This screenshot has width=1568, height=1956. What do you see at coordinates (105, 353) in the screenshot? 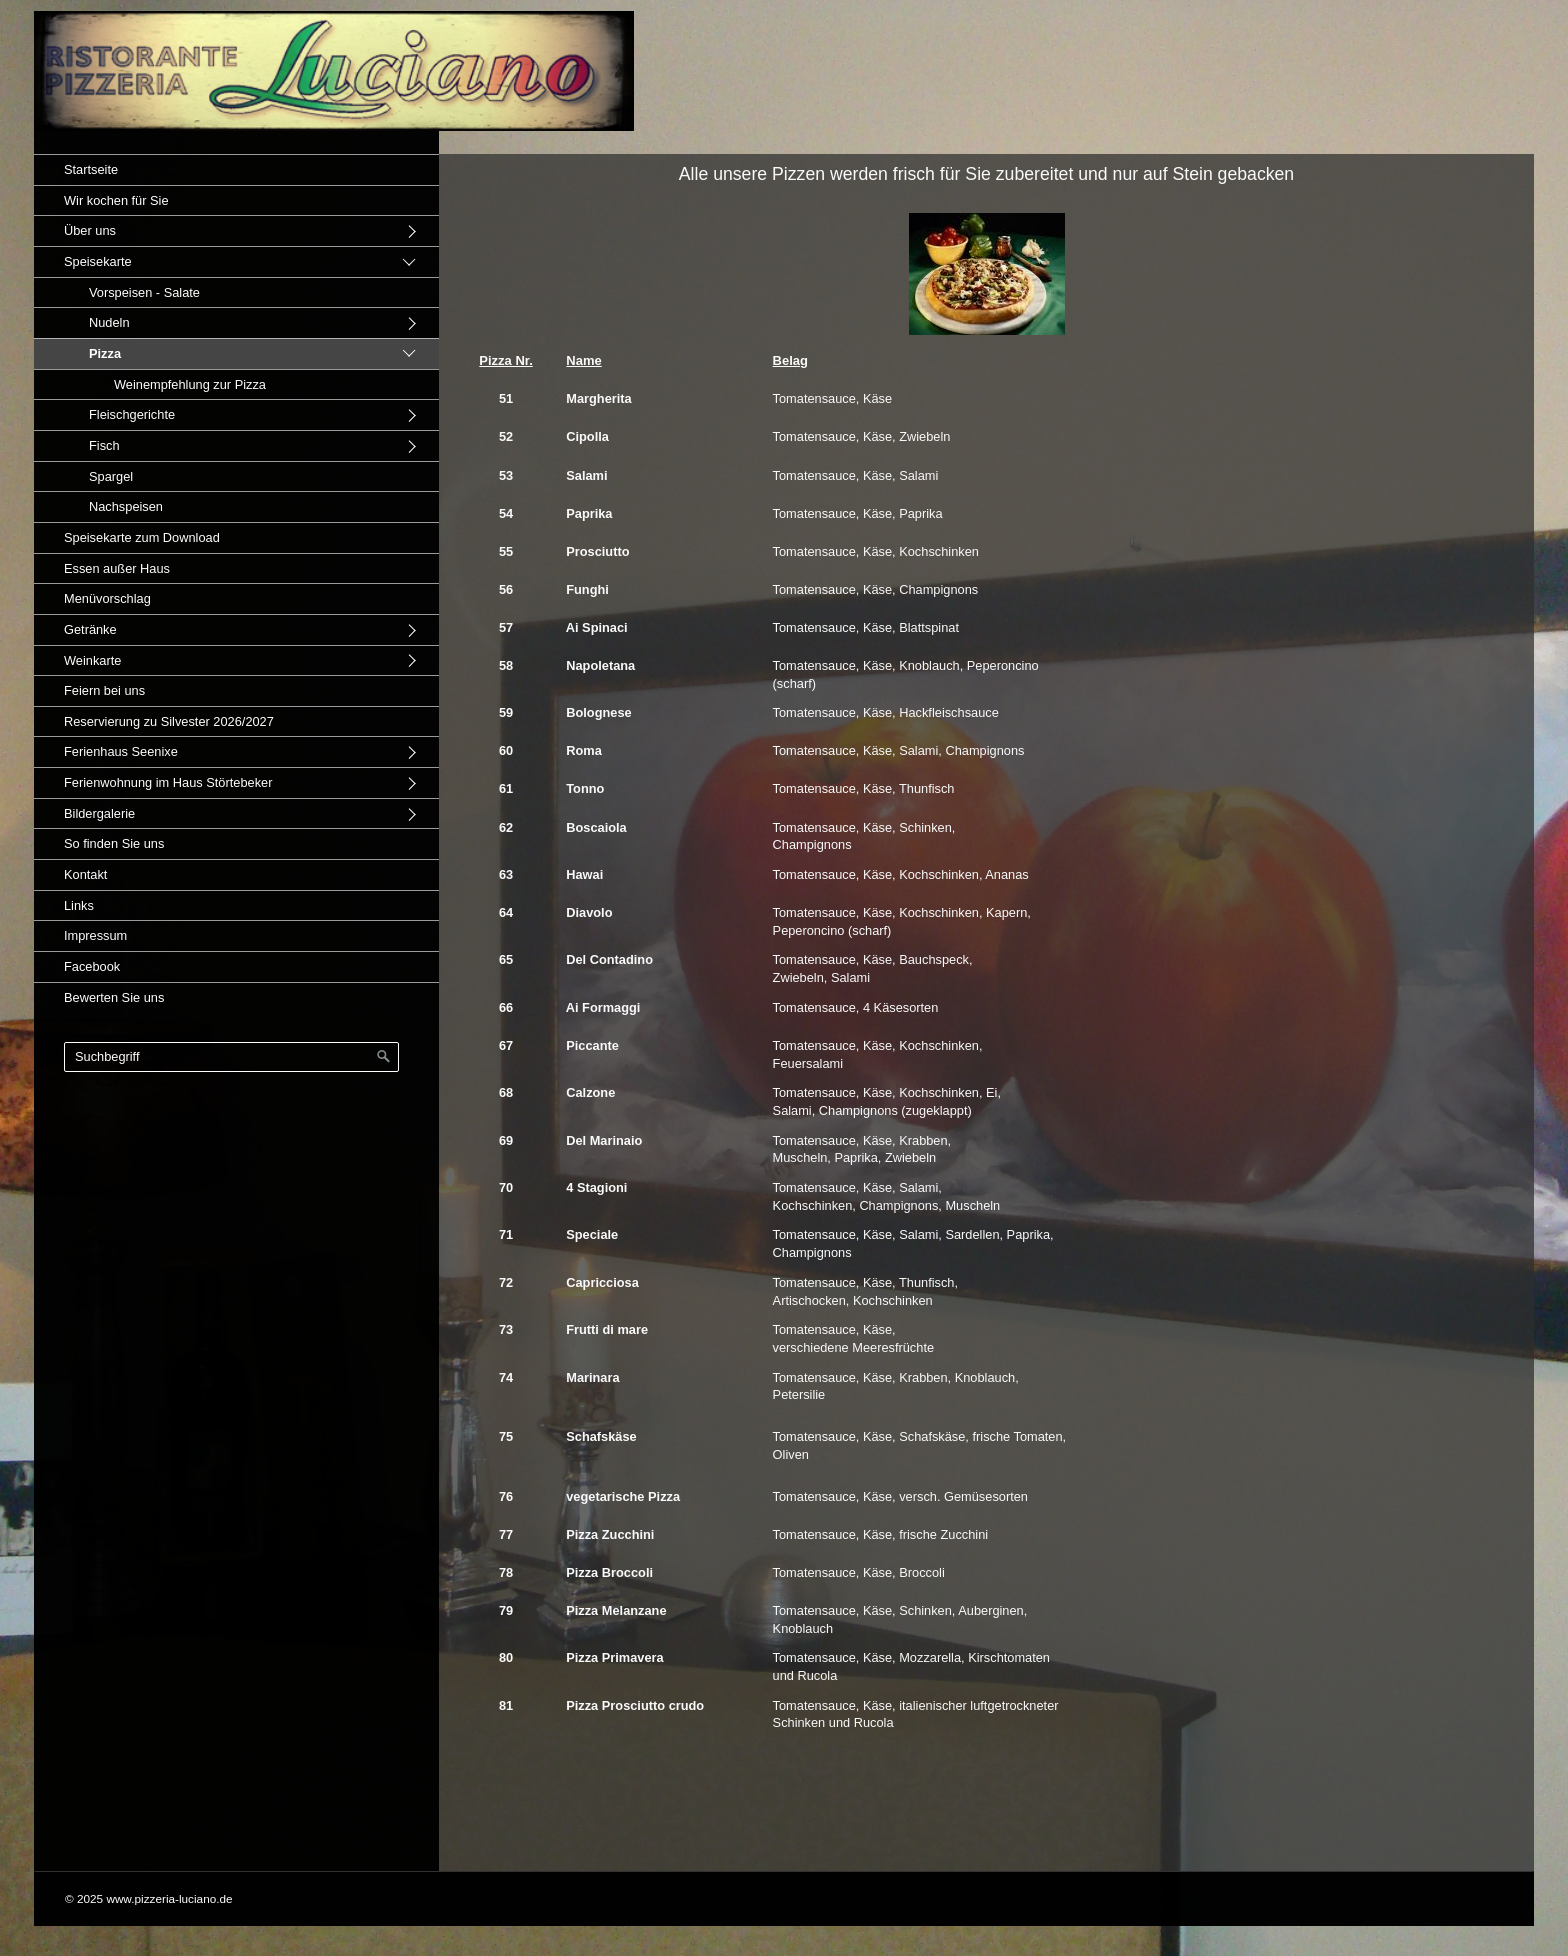
I see `Pizza` at bounding box center [105, 353].